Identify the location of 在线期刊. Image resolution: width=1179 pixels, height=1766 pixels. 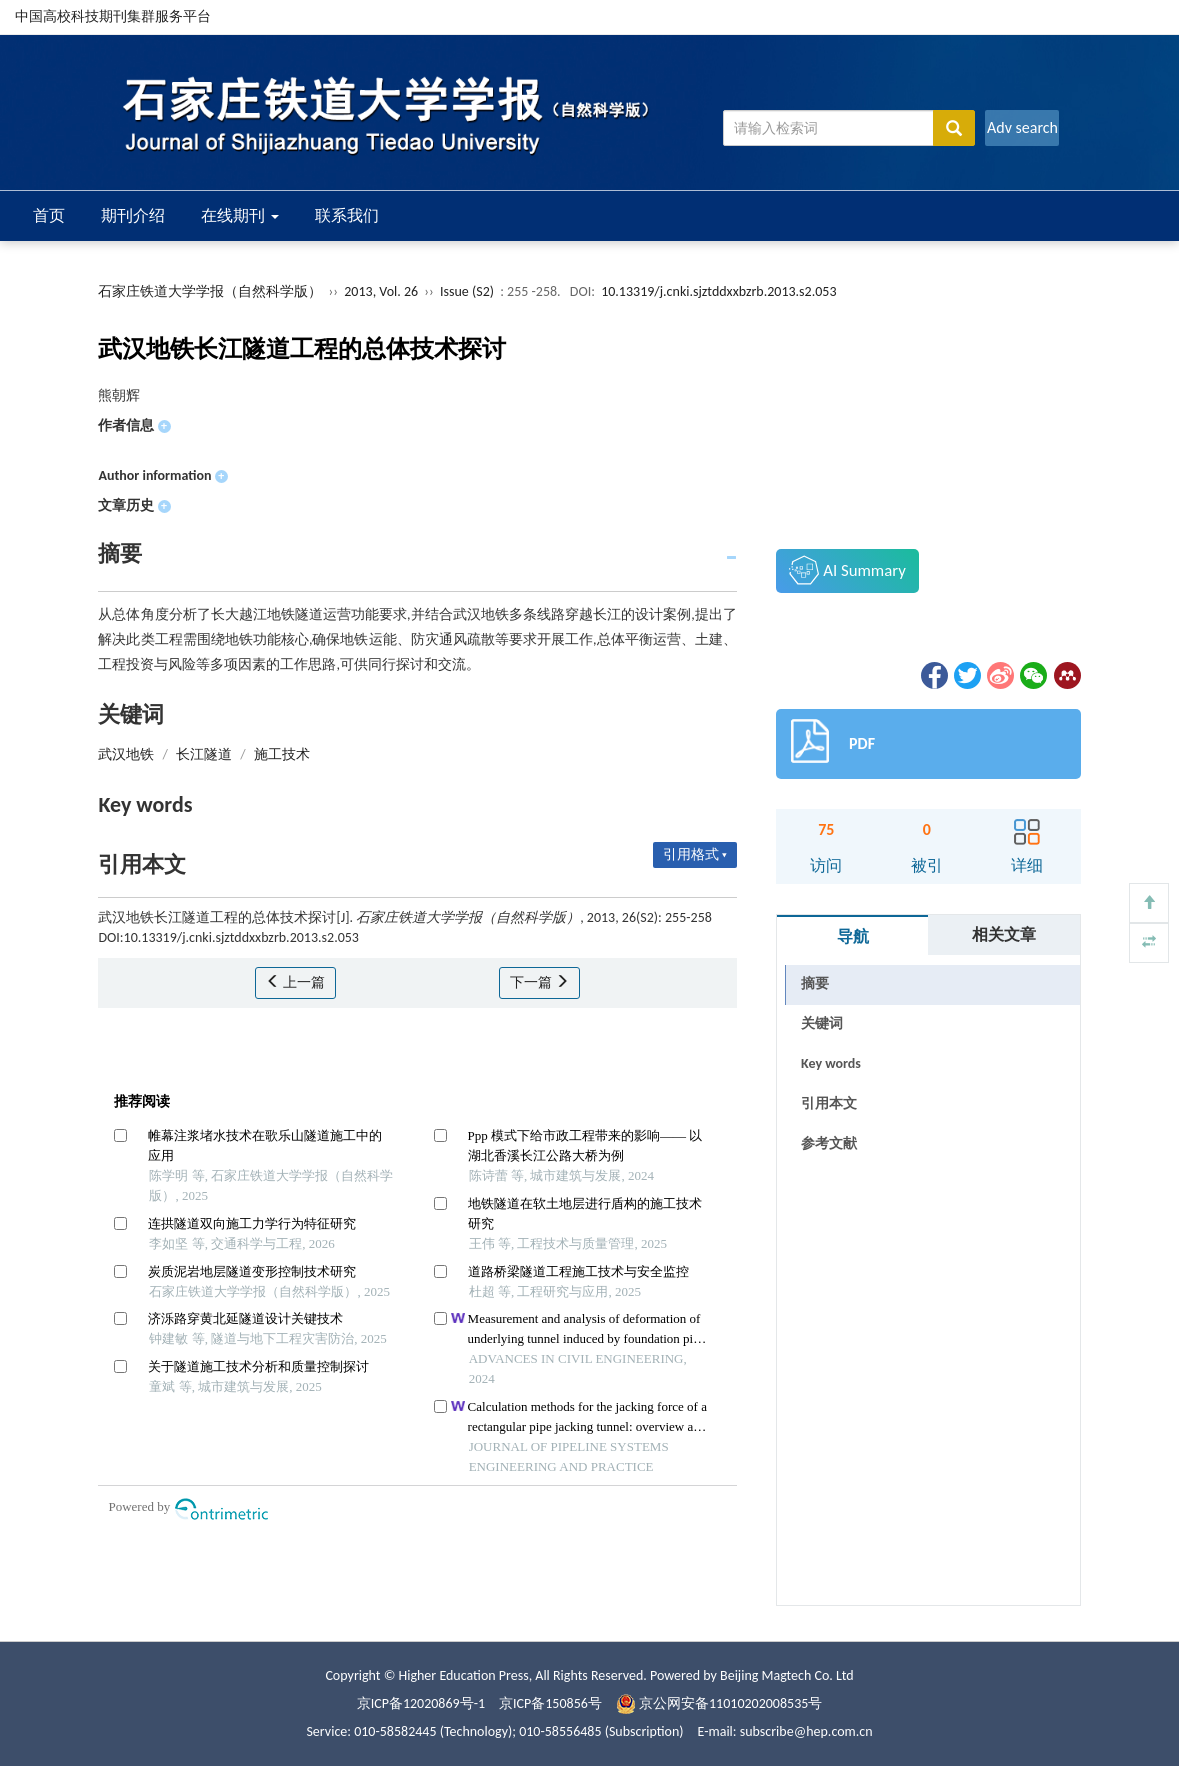
(240, 215).